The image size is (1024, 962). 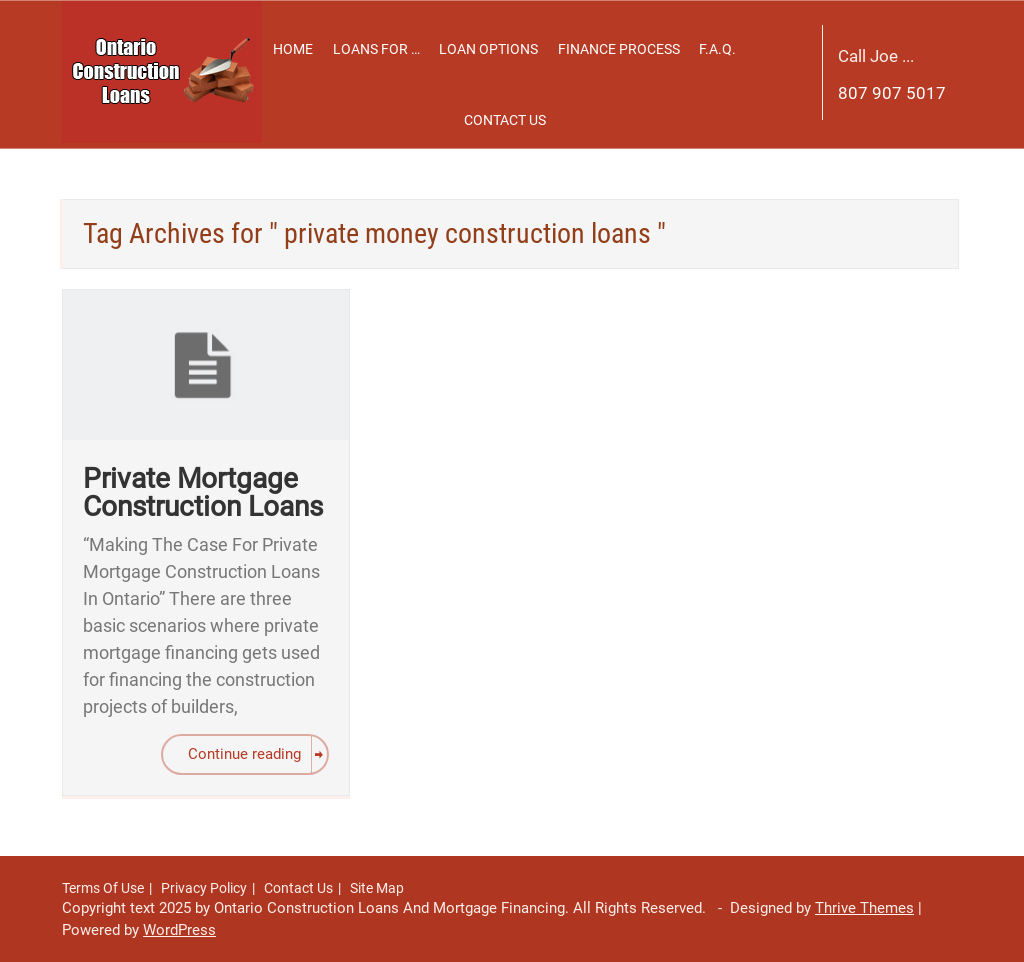 I want to click on Terms Of Use, so click(x=103, y=888).